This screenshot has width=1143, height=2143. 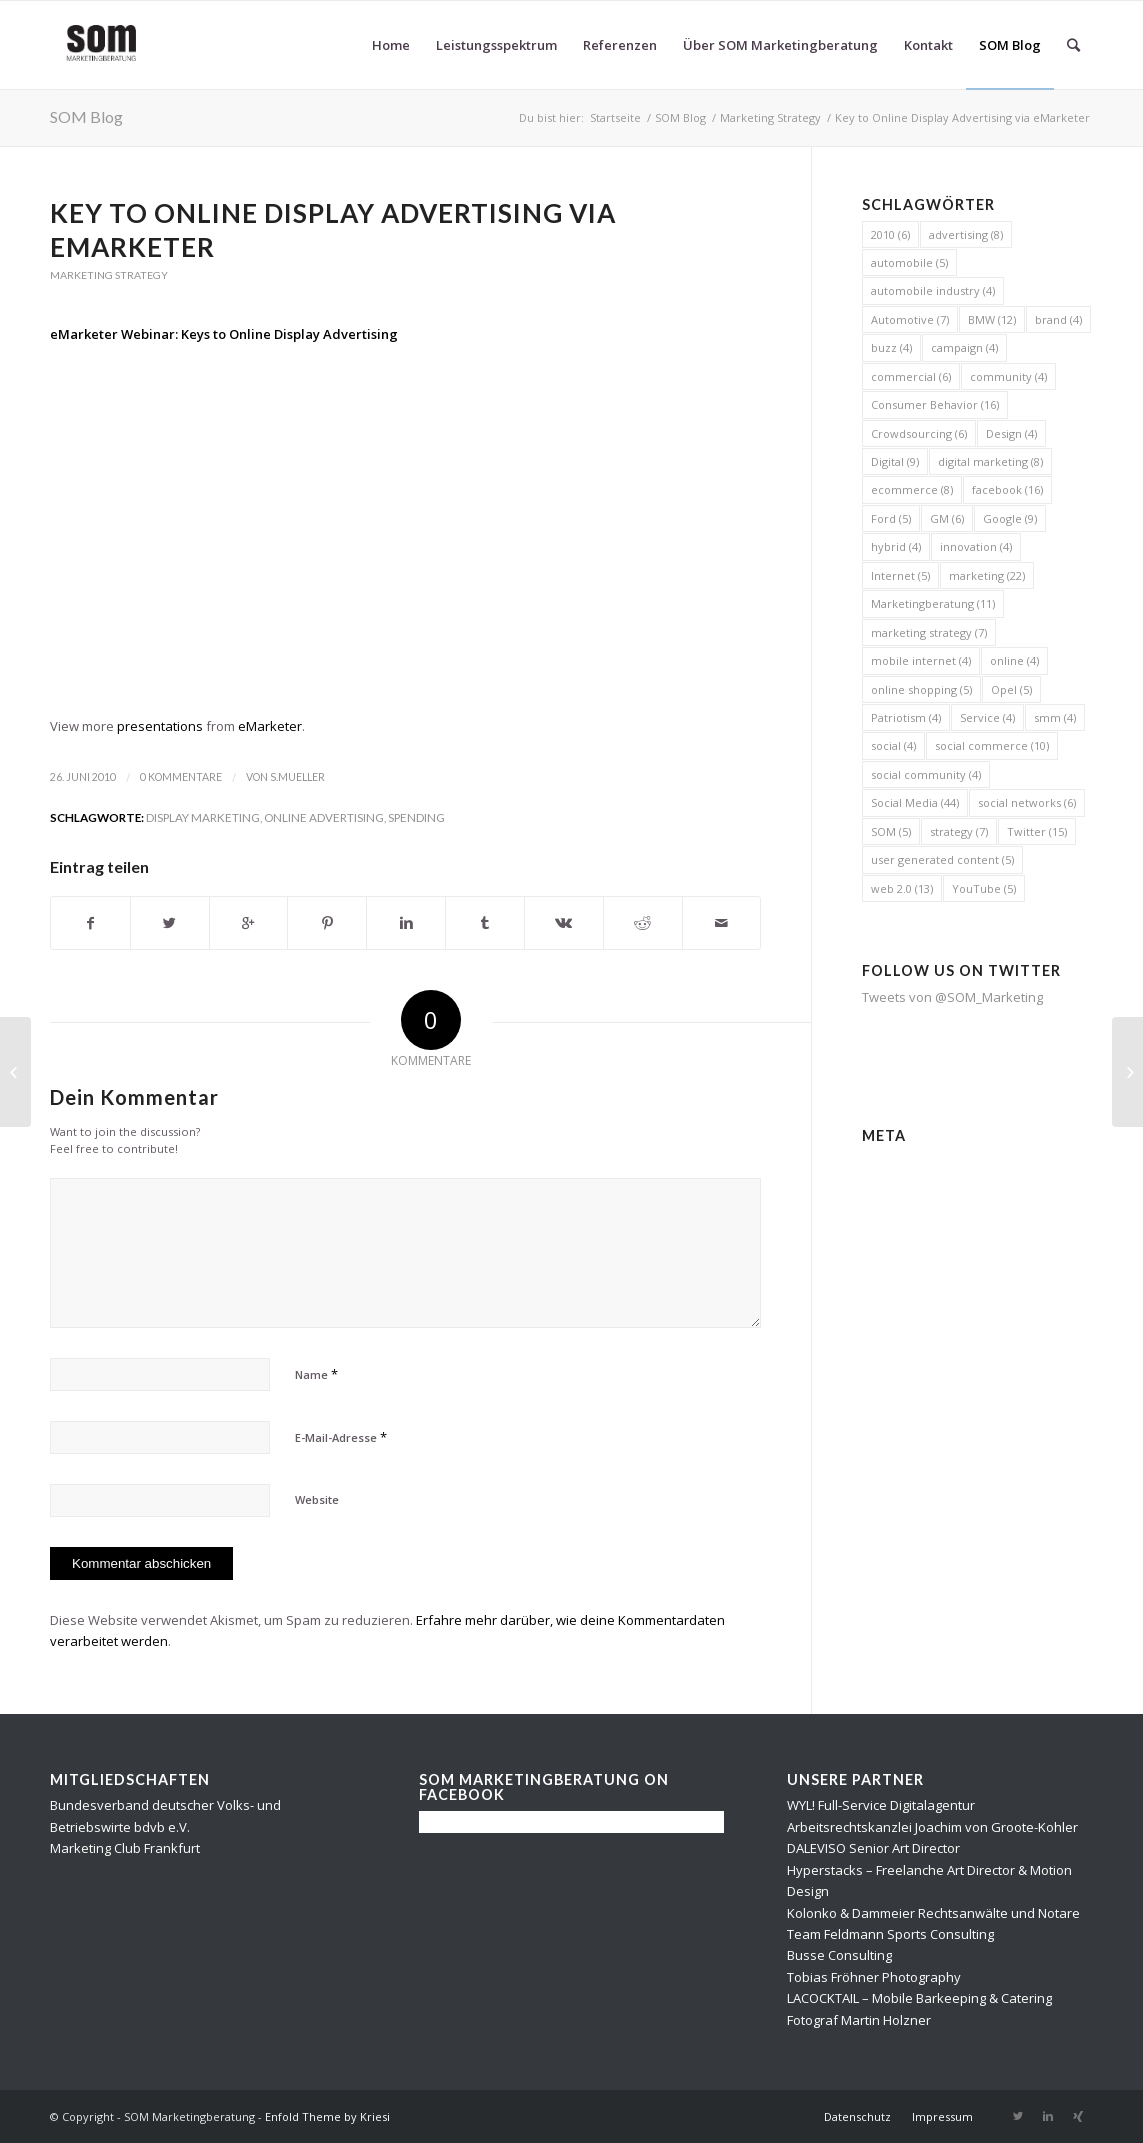 I want to click on automobile [automobile (5 Einträge)], so click(x=909, y=262).